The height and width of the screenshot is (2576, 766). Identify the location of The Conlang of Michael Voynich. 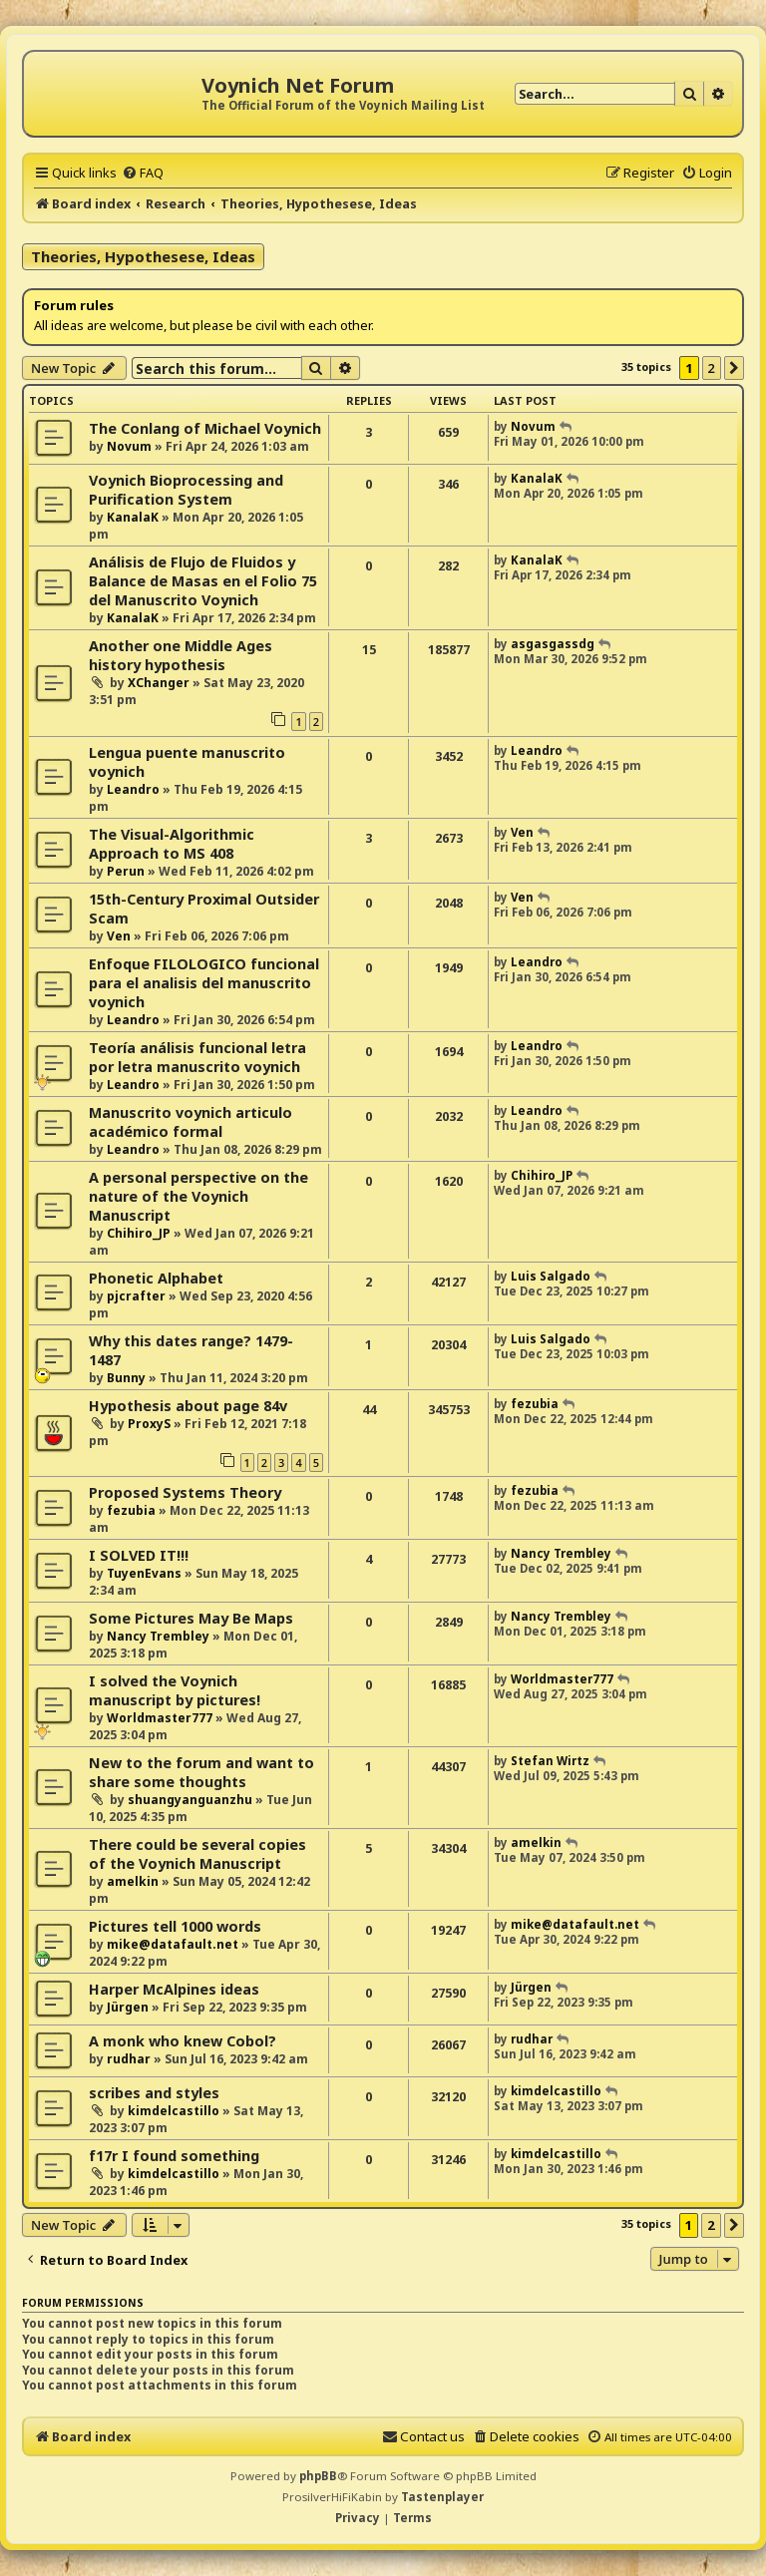
(205, 428).